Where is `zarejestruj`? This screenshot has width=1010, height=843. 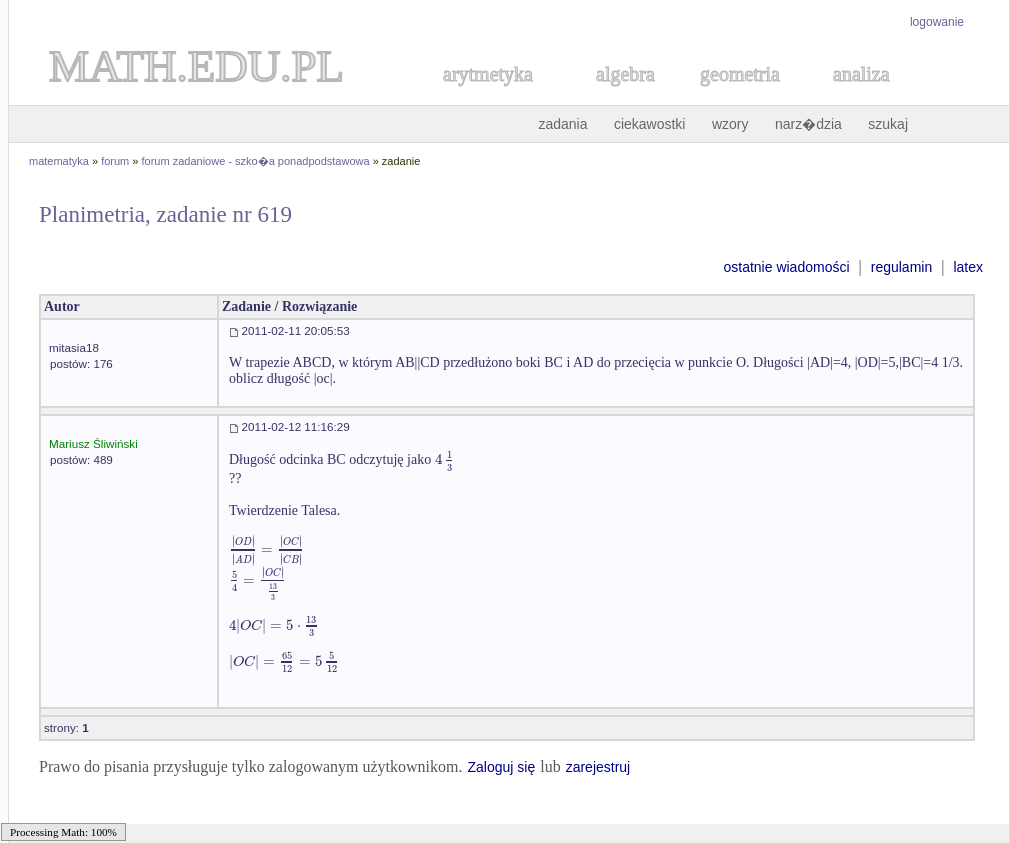
zarejestruj is located at coordinates (598, 767).